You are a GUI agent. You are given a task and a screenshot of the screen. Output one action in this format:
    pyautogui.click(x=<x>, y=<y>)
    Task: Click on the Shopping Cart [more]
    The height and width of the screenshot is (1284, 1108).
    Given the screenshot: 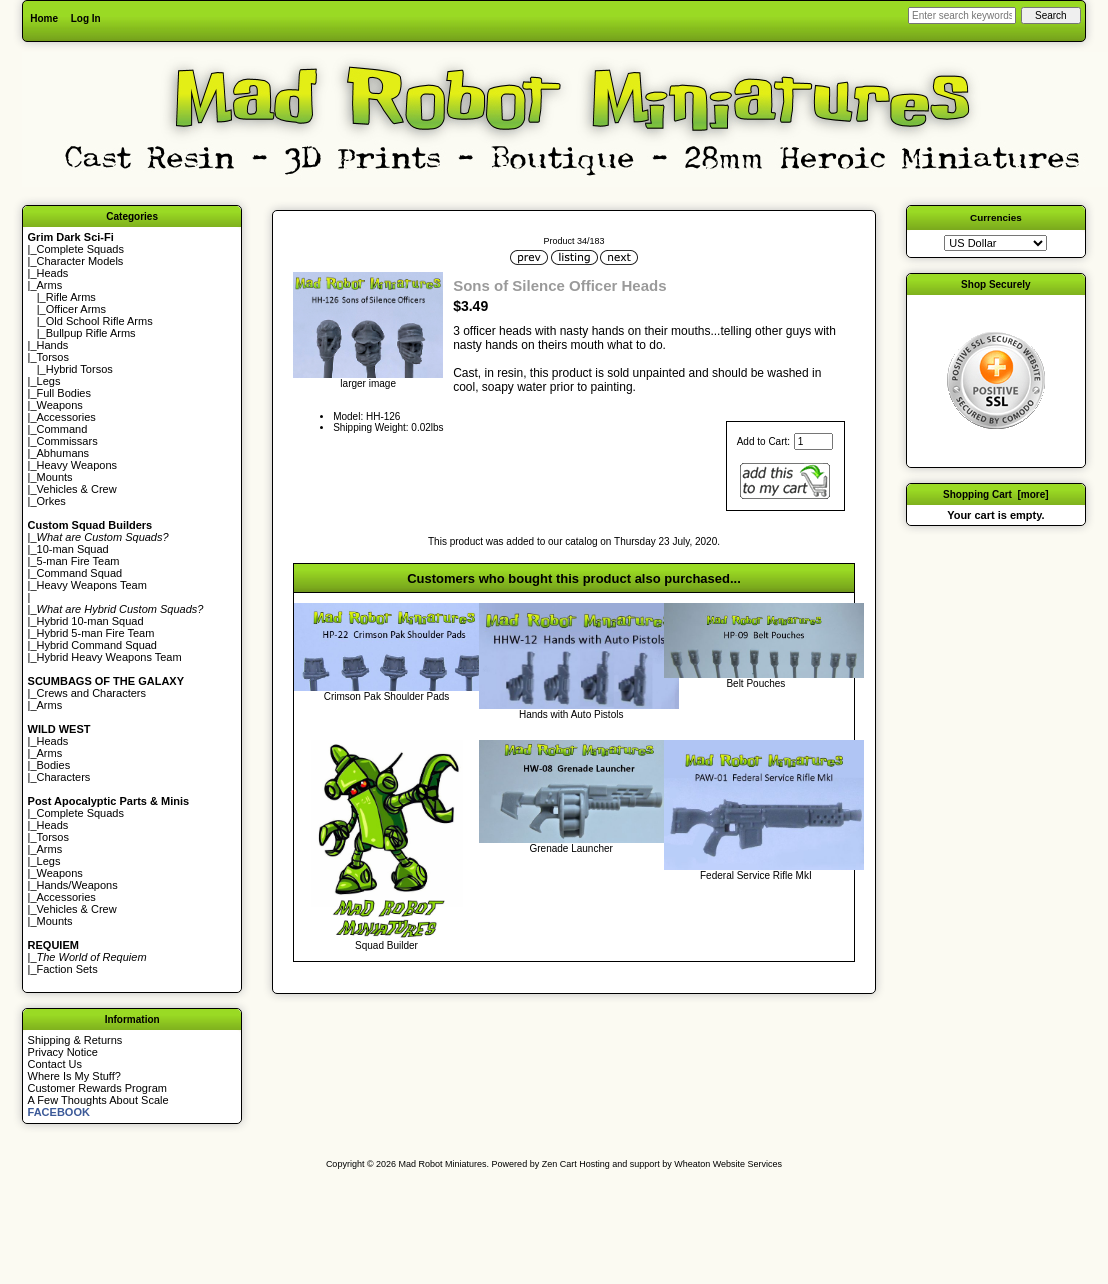 What is the action you would take?
    pyautogui.click(x=996, y=494)
    